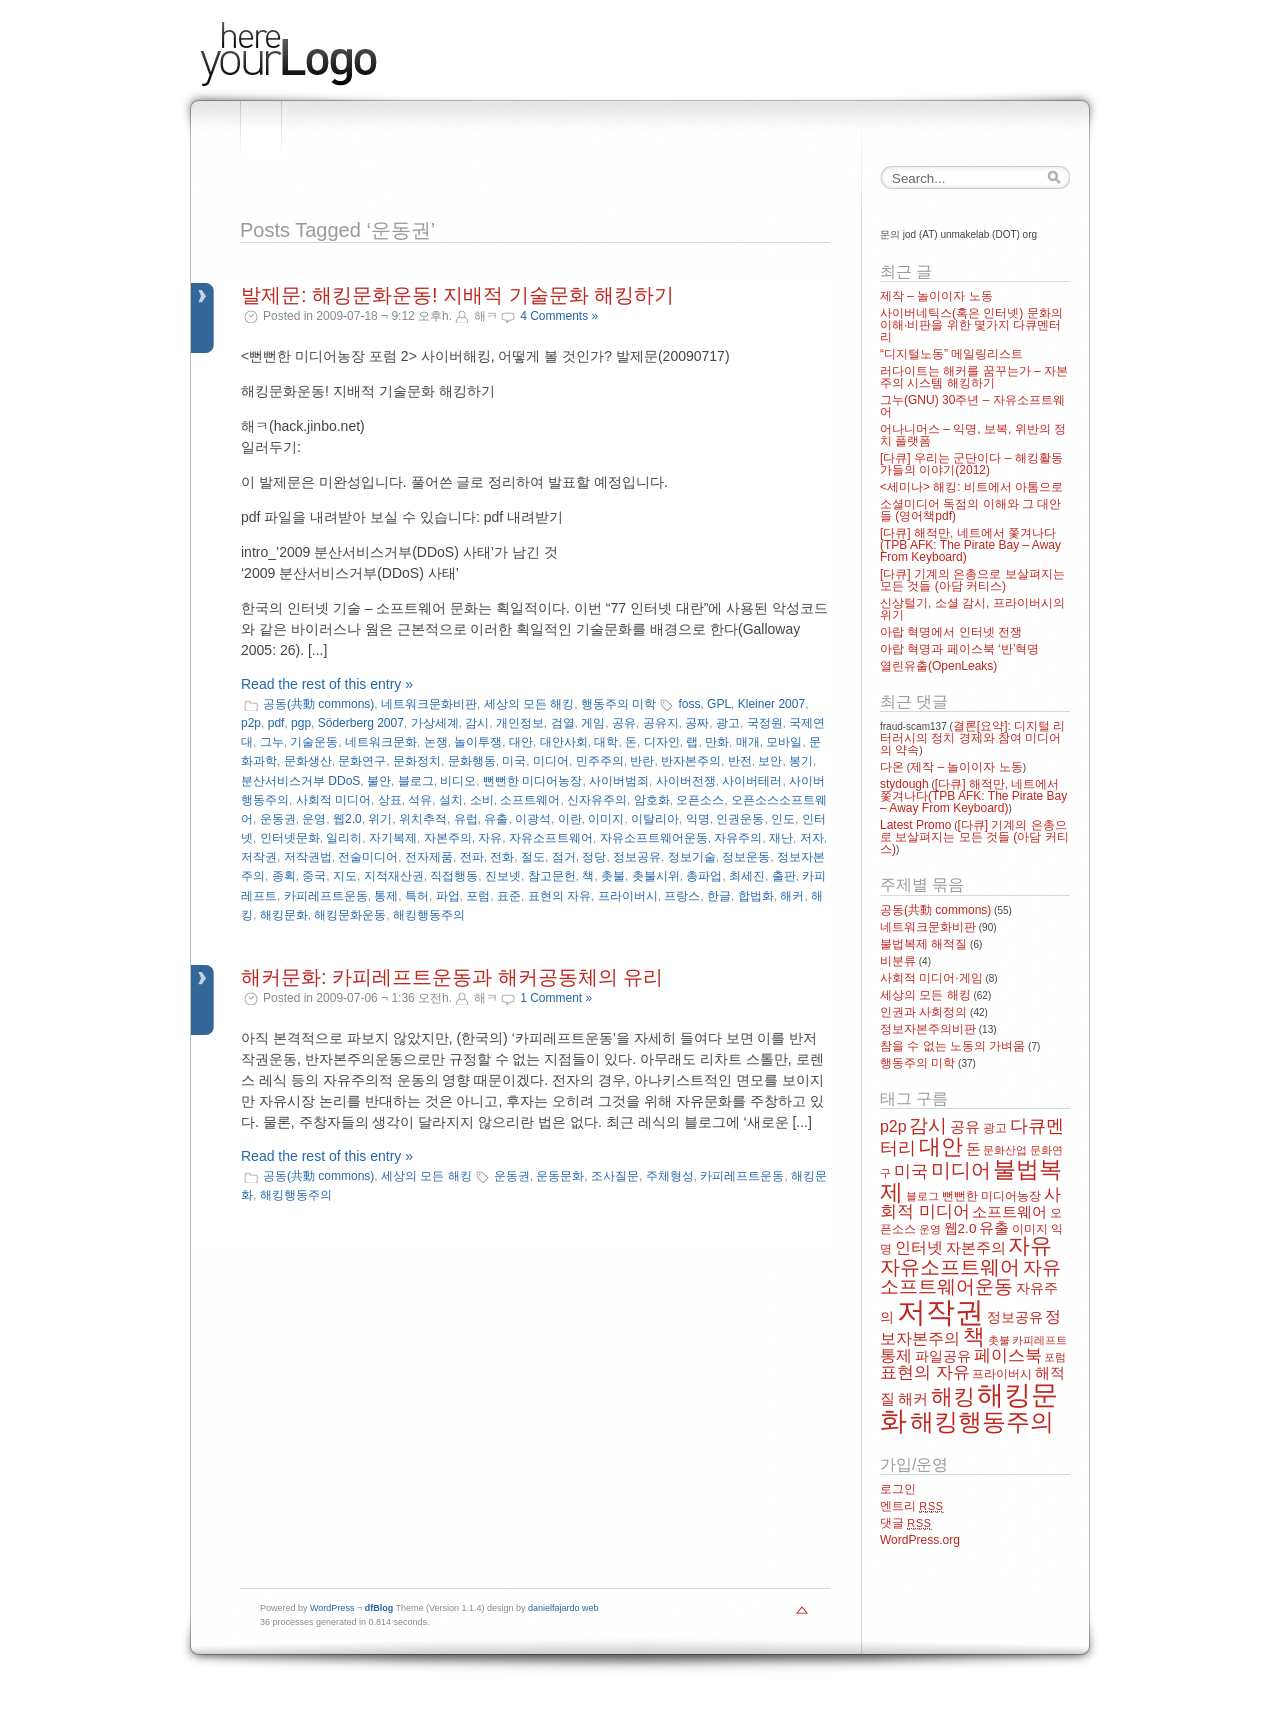 The height and width of the screenshot is (1728, 1280). Describe the element at coordinates (521, 742) in the screenshot. I see `대안` at that location.